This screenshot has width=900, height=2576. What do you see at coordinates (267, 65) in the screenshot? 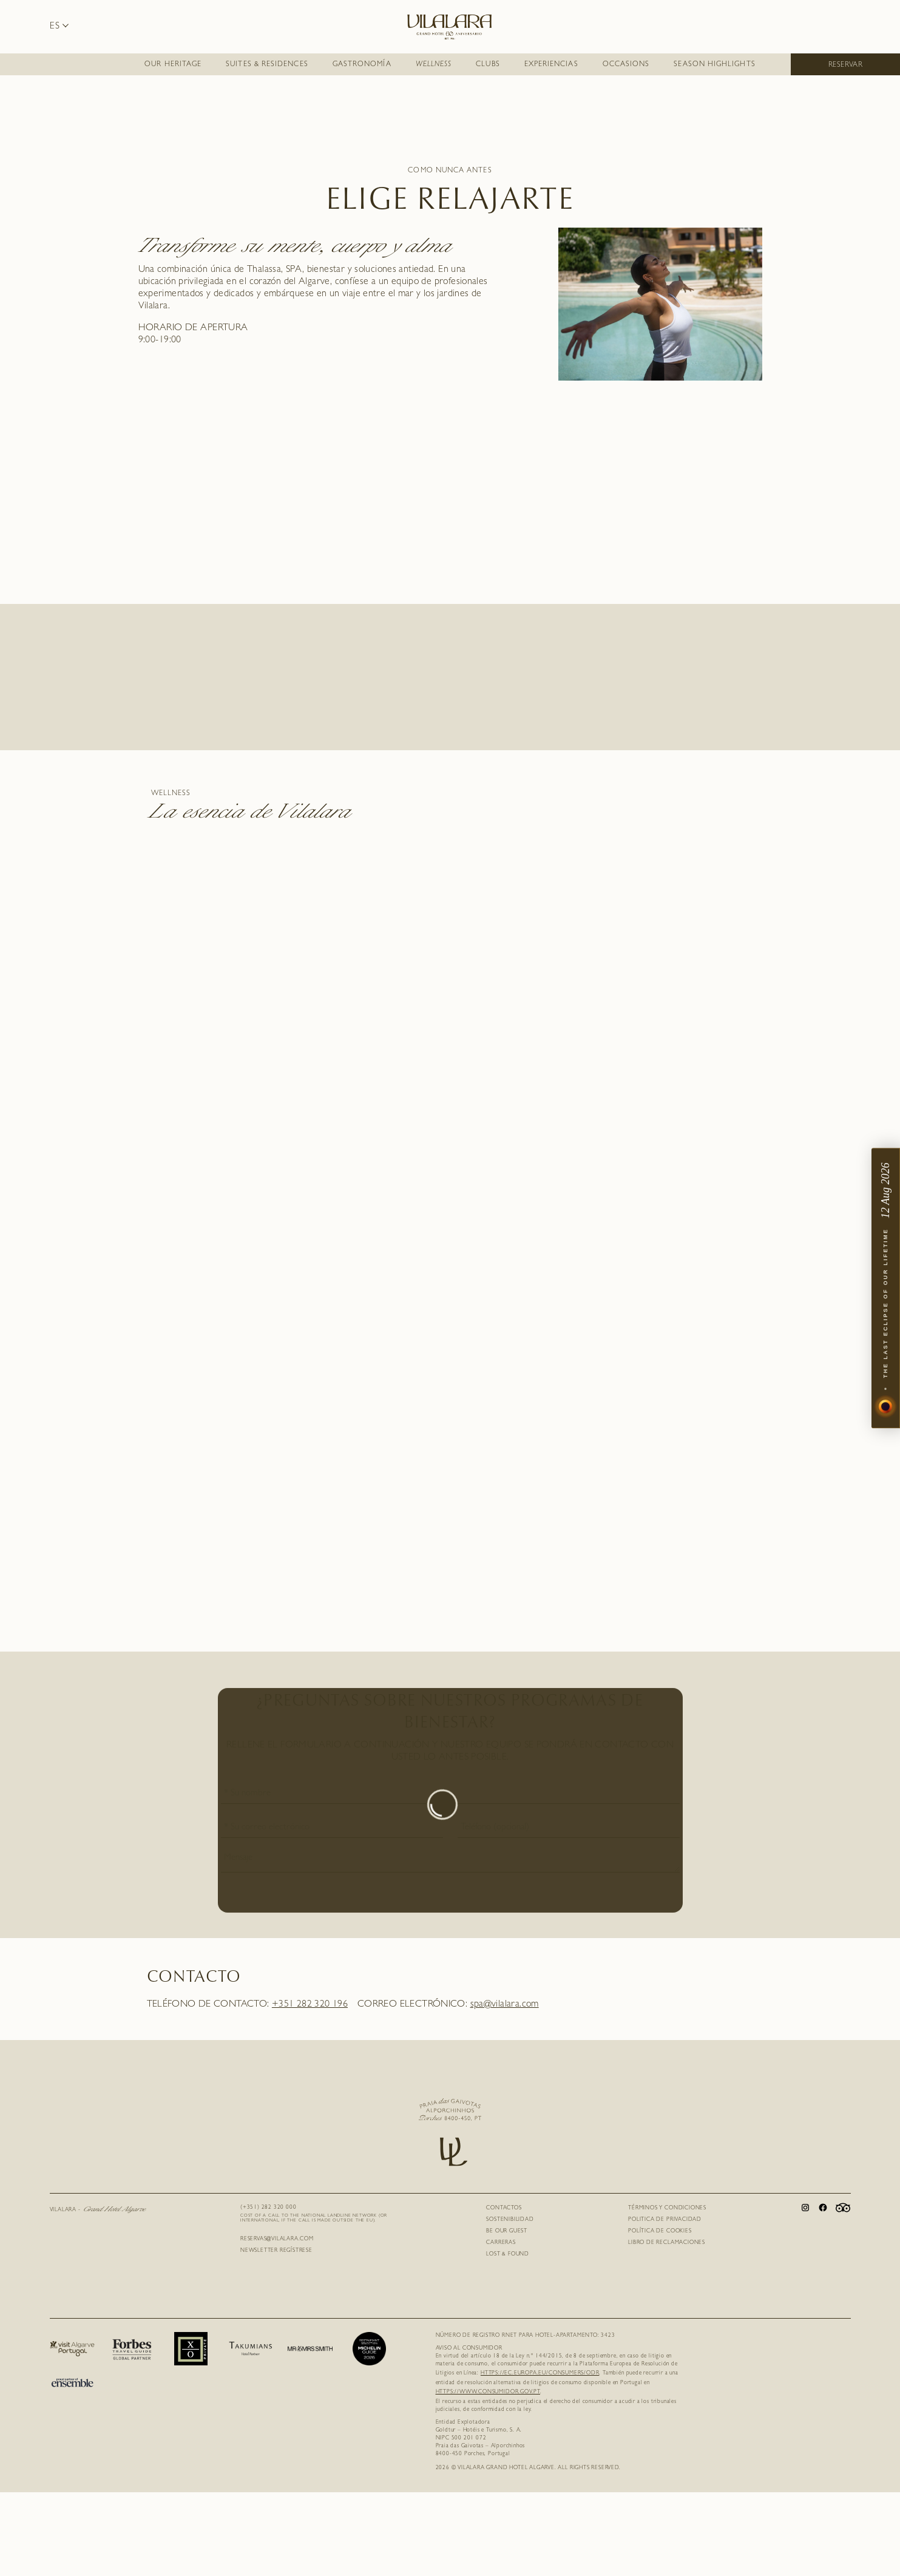
I see `SUITES & RESIDENCES` at bounding box center [267, 65].